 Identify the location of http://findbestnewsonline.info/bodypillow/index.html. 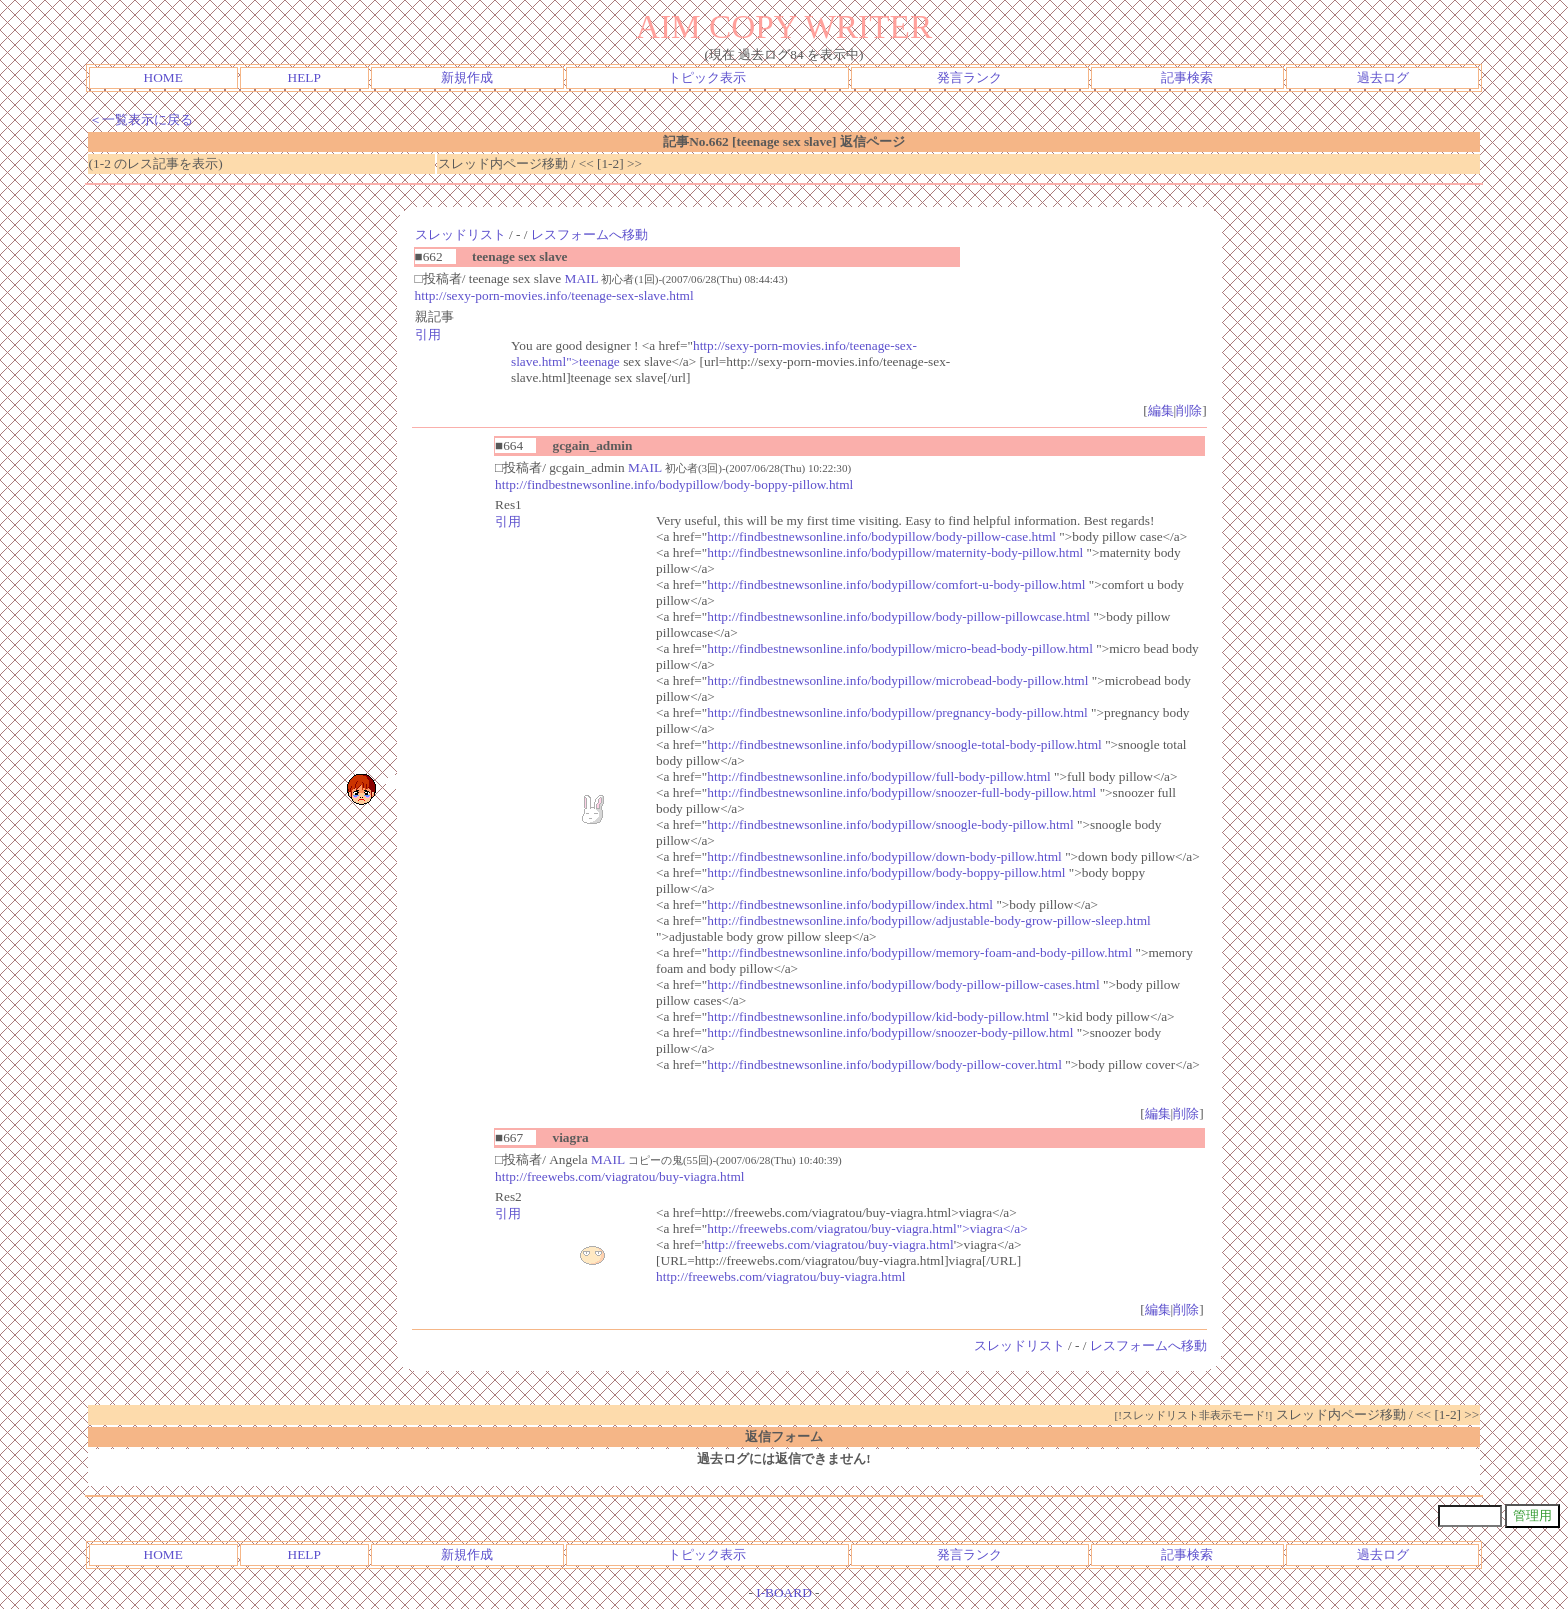
(850, 904).